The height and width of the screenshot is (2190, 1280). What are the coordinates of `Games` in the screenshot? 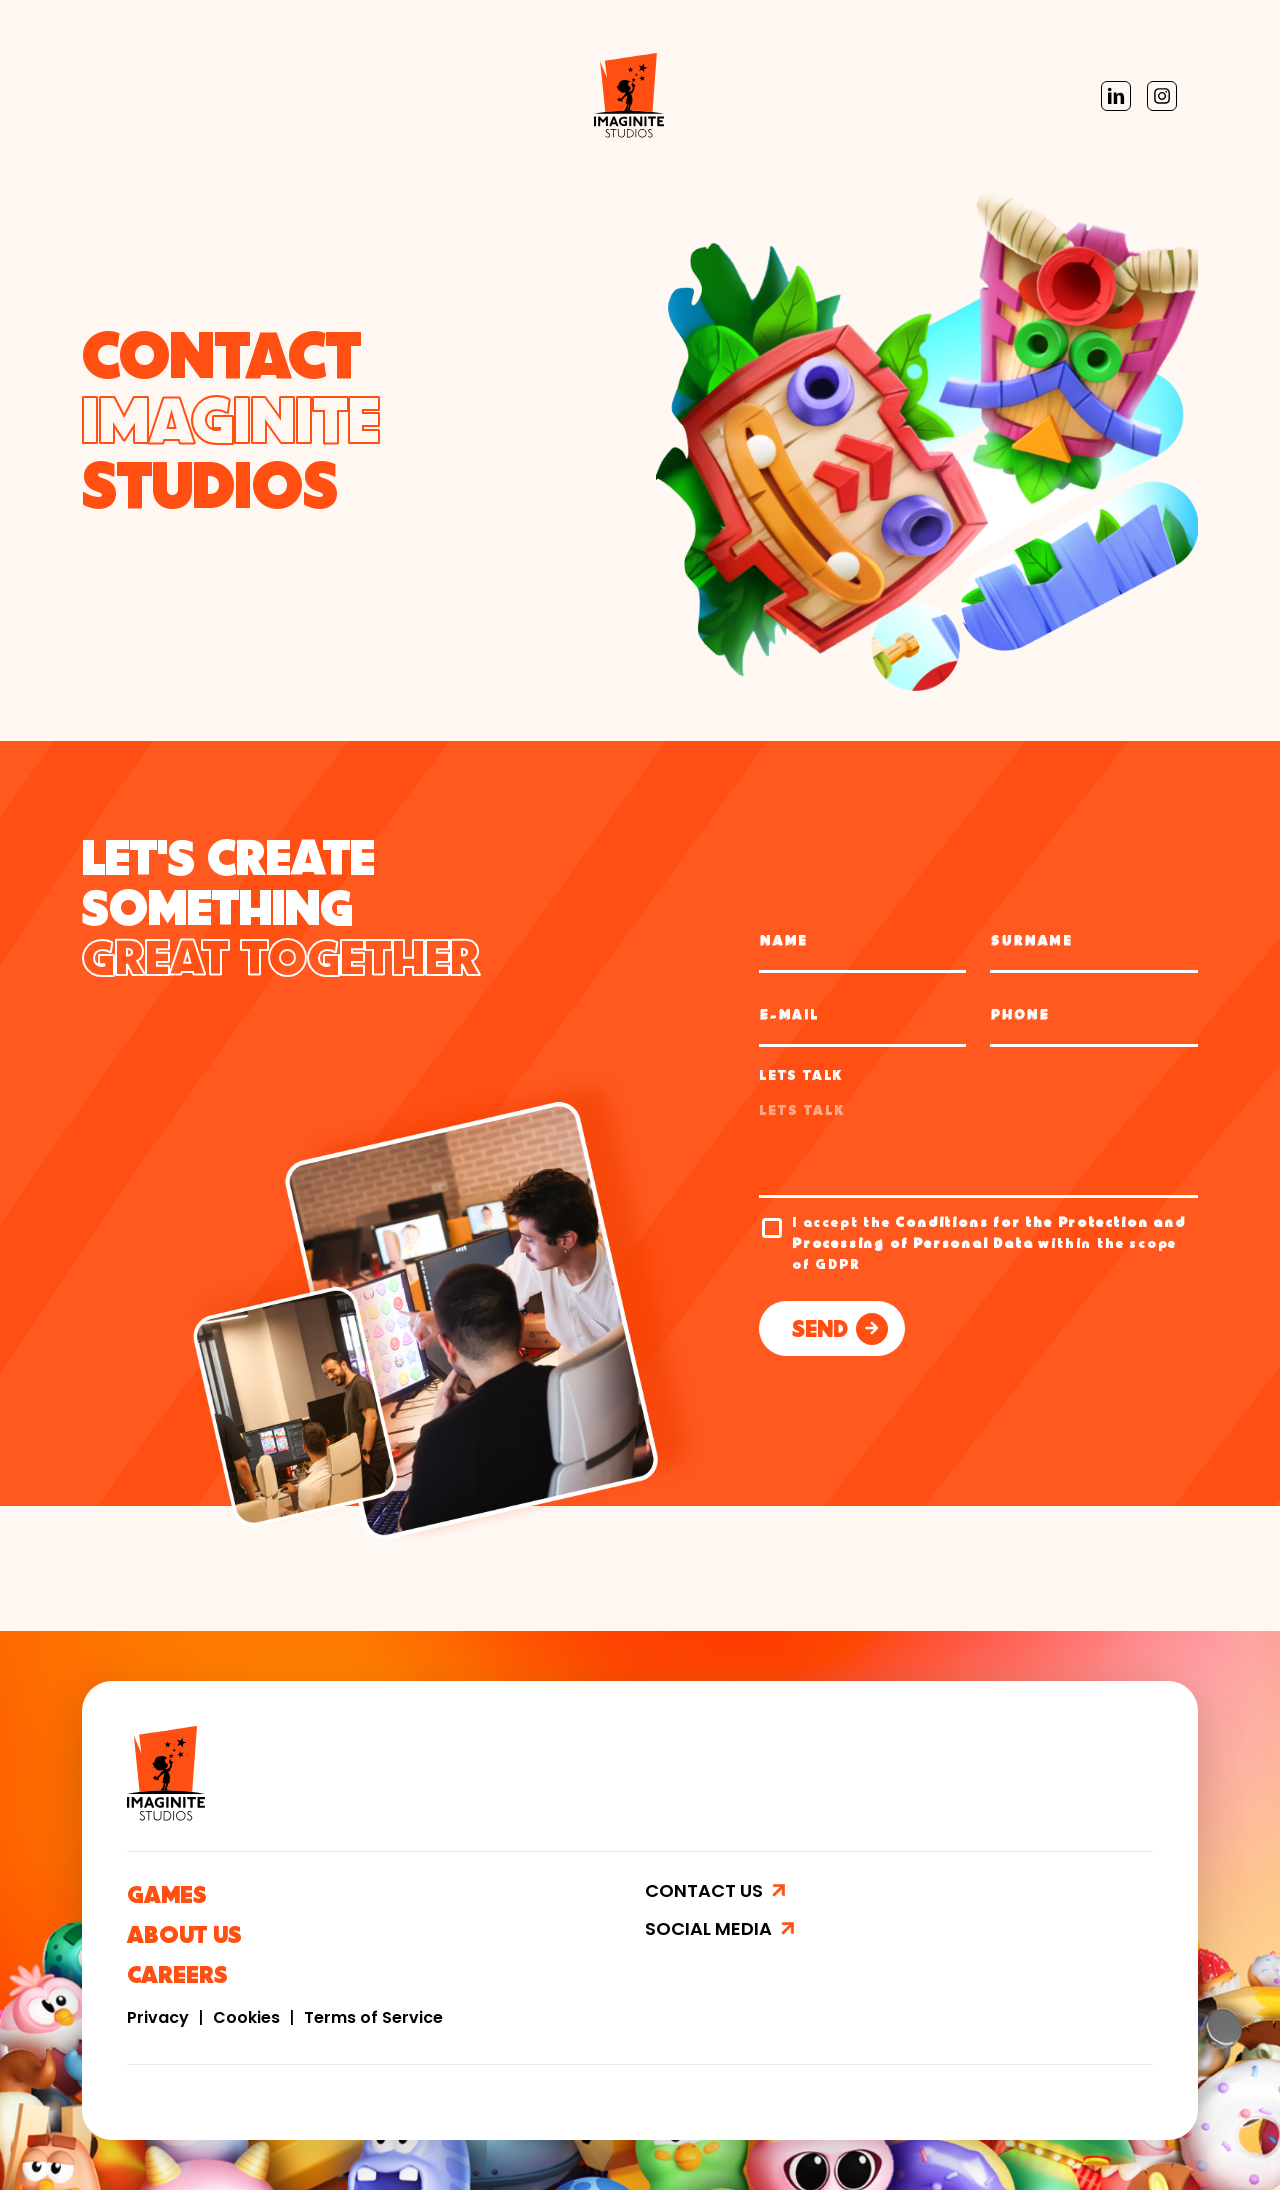 It's located at (236, 95).